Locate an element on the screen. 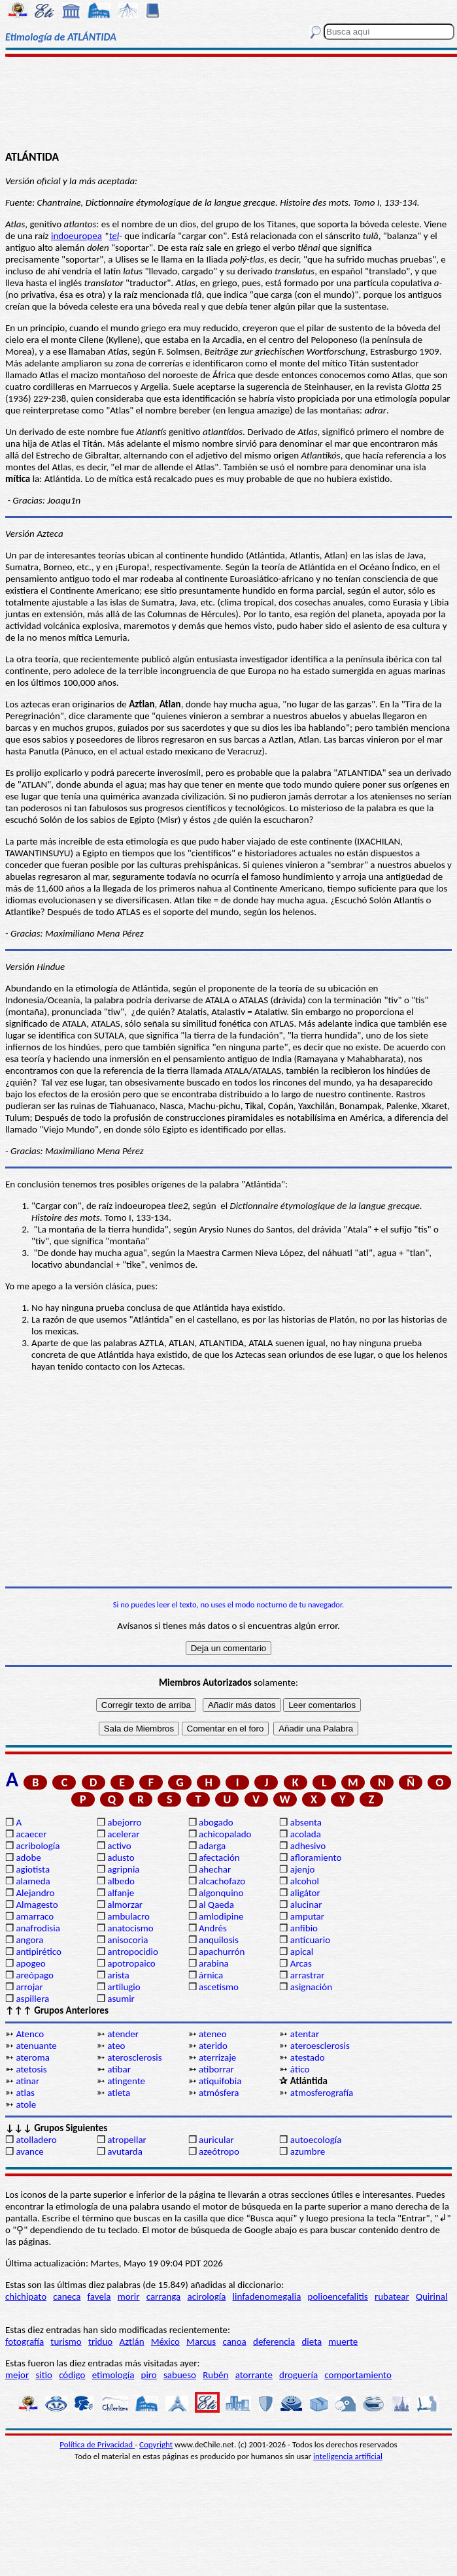  acelerar is located at coordinates (123, 1834).